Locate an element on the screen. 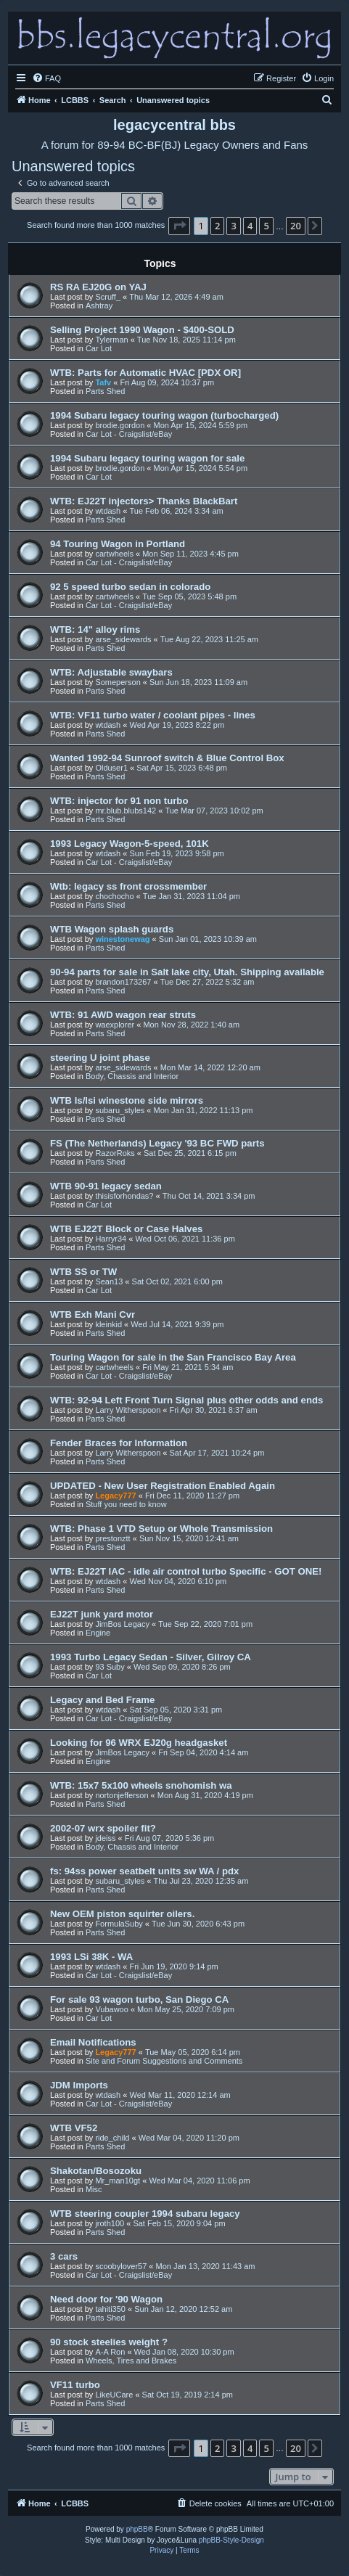  Larry Witherspoon is located at coordinates (127, 1410).